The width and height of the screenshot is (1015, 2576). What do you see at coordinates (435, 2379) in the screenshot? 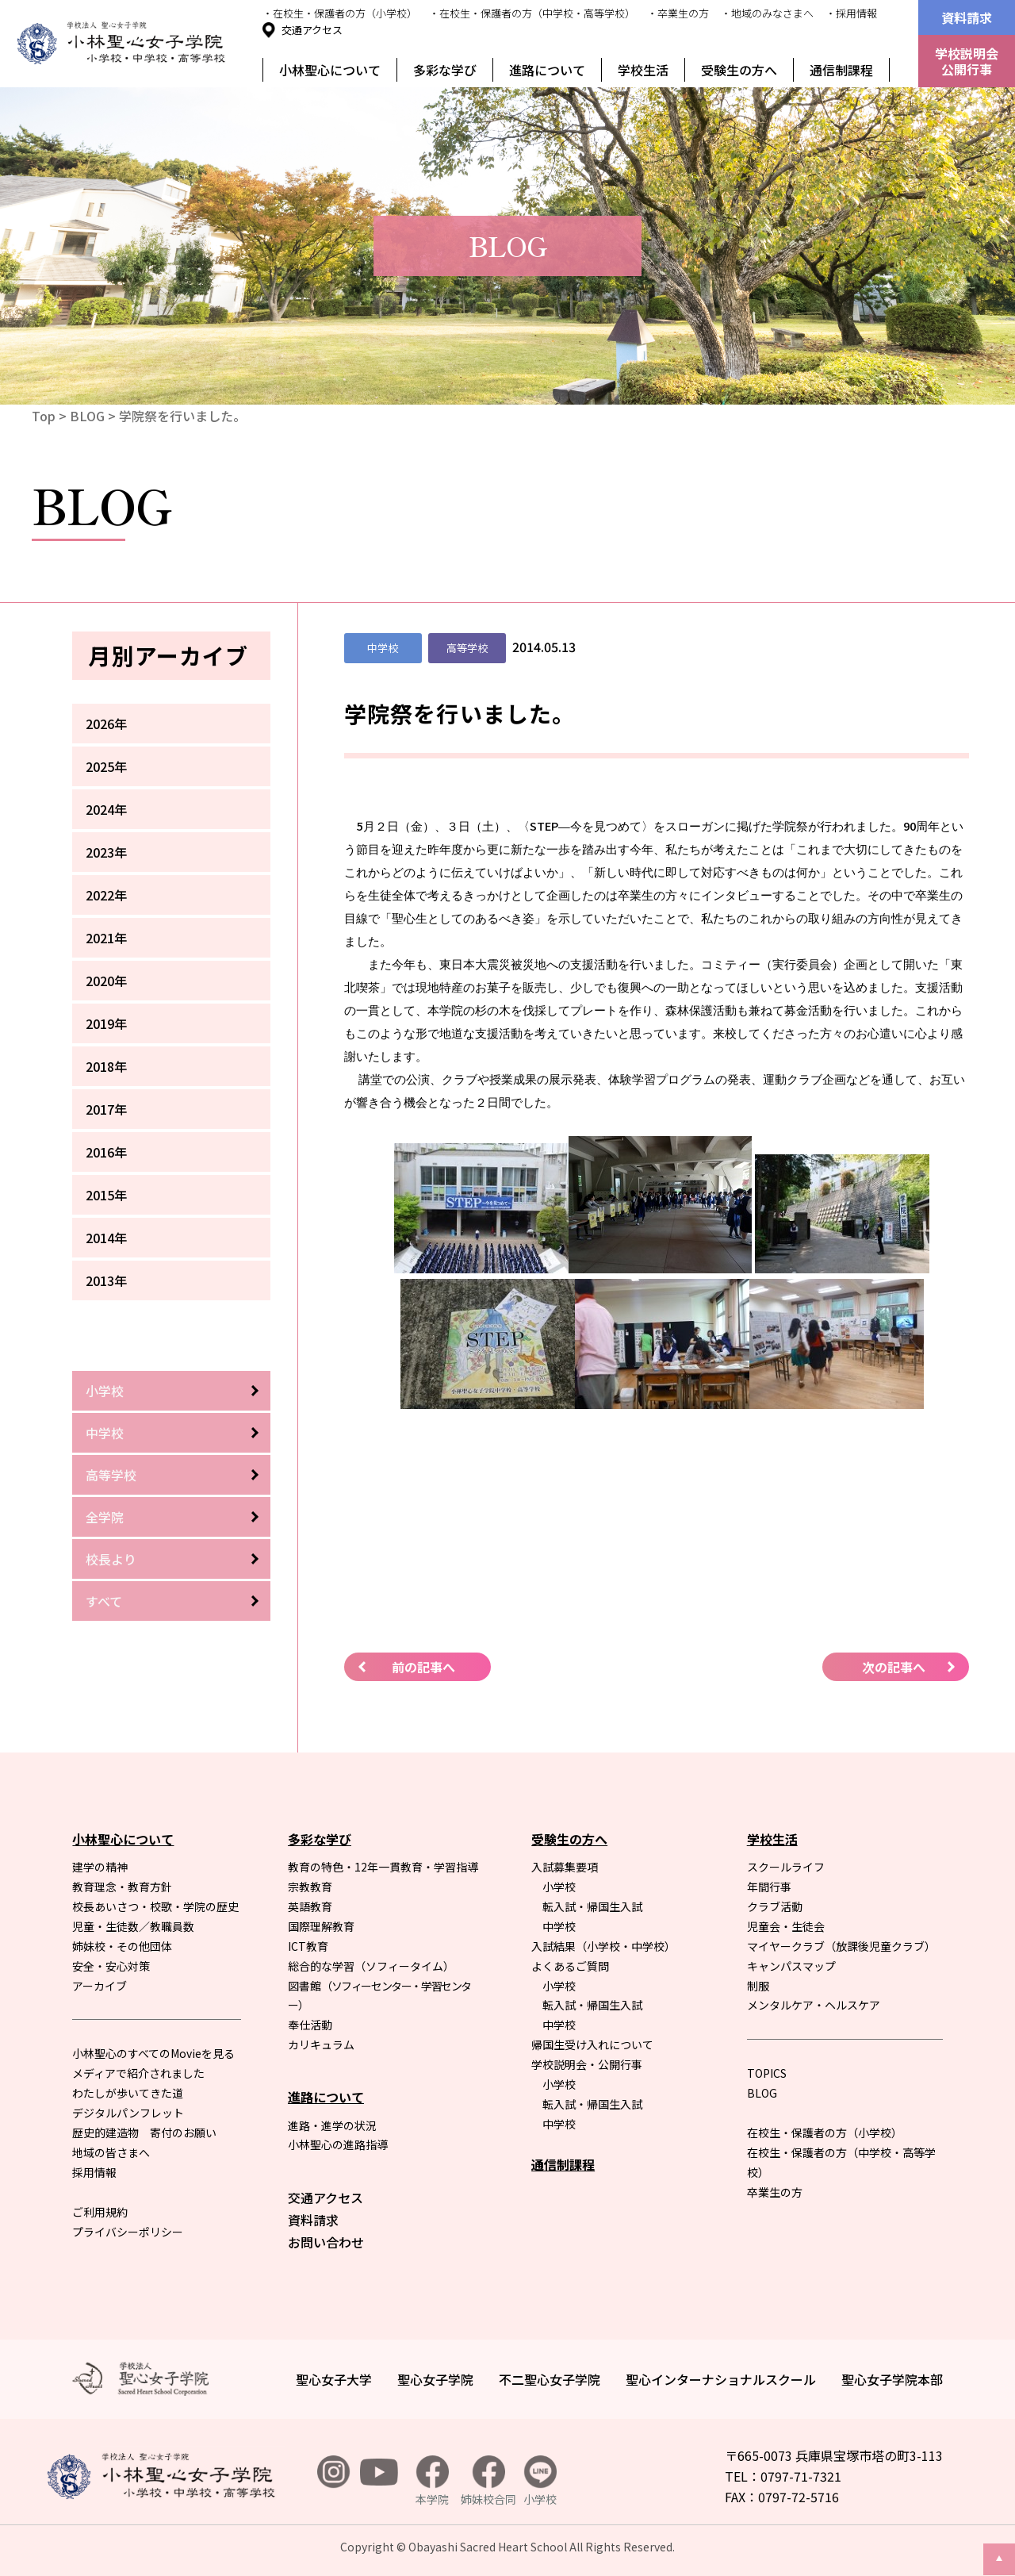
I see `聖心女子学院` at bounding box center [435, 2379].